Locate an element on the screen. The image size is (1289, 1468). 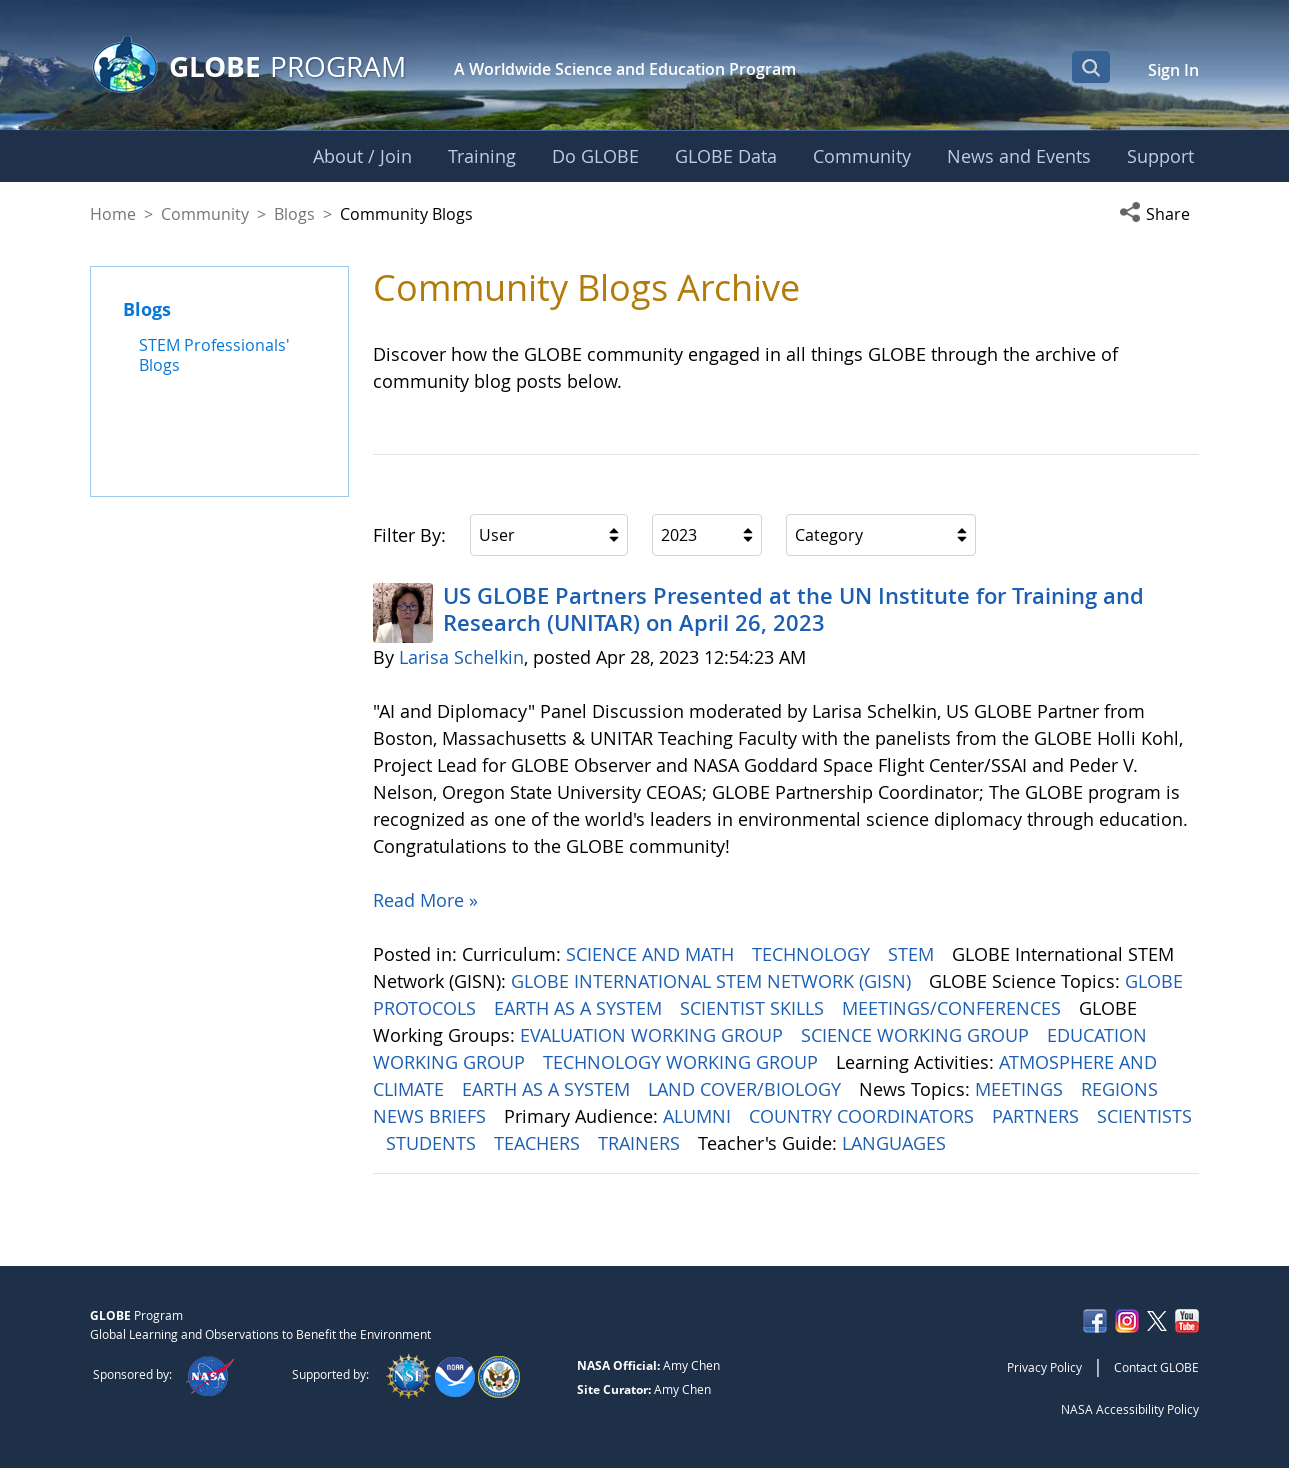
Larisa Schelkin is located at coordinates (461, 657).